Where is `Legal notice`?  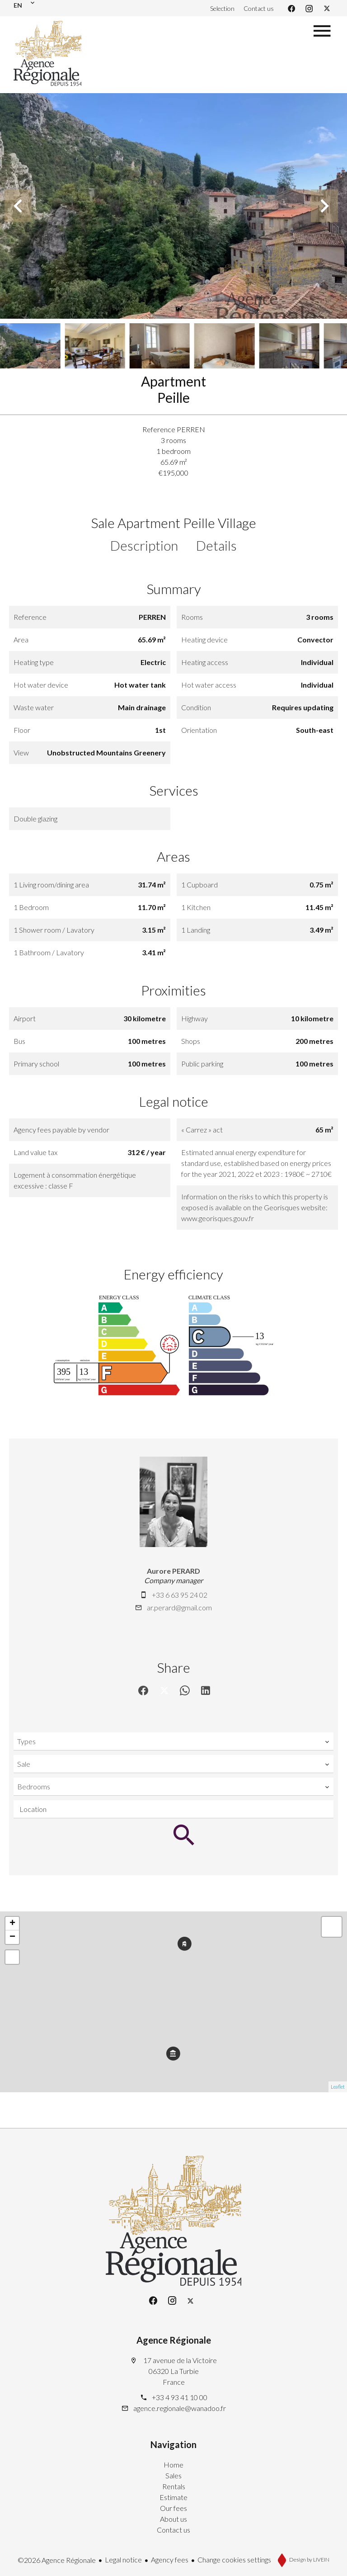
Legal notice is located at coordinates (123, 2559).